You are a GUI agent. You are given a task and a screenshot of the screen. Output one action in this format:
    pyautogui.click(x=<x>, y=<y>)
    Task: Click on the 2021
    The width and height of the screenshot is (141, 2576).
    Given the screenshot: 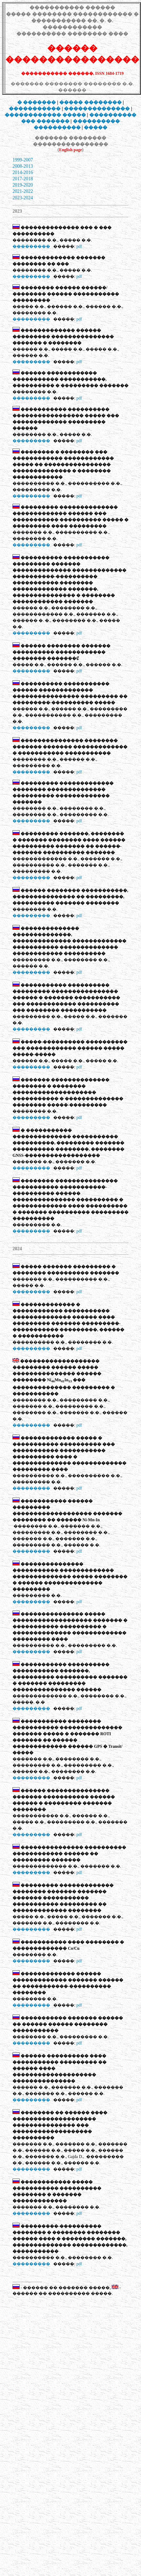 What is the action you would take?
    pyautogui.click(x=17, y=191)
    